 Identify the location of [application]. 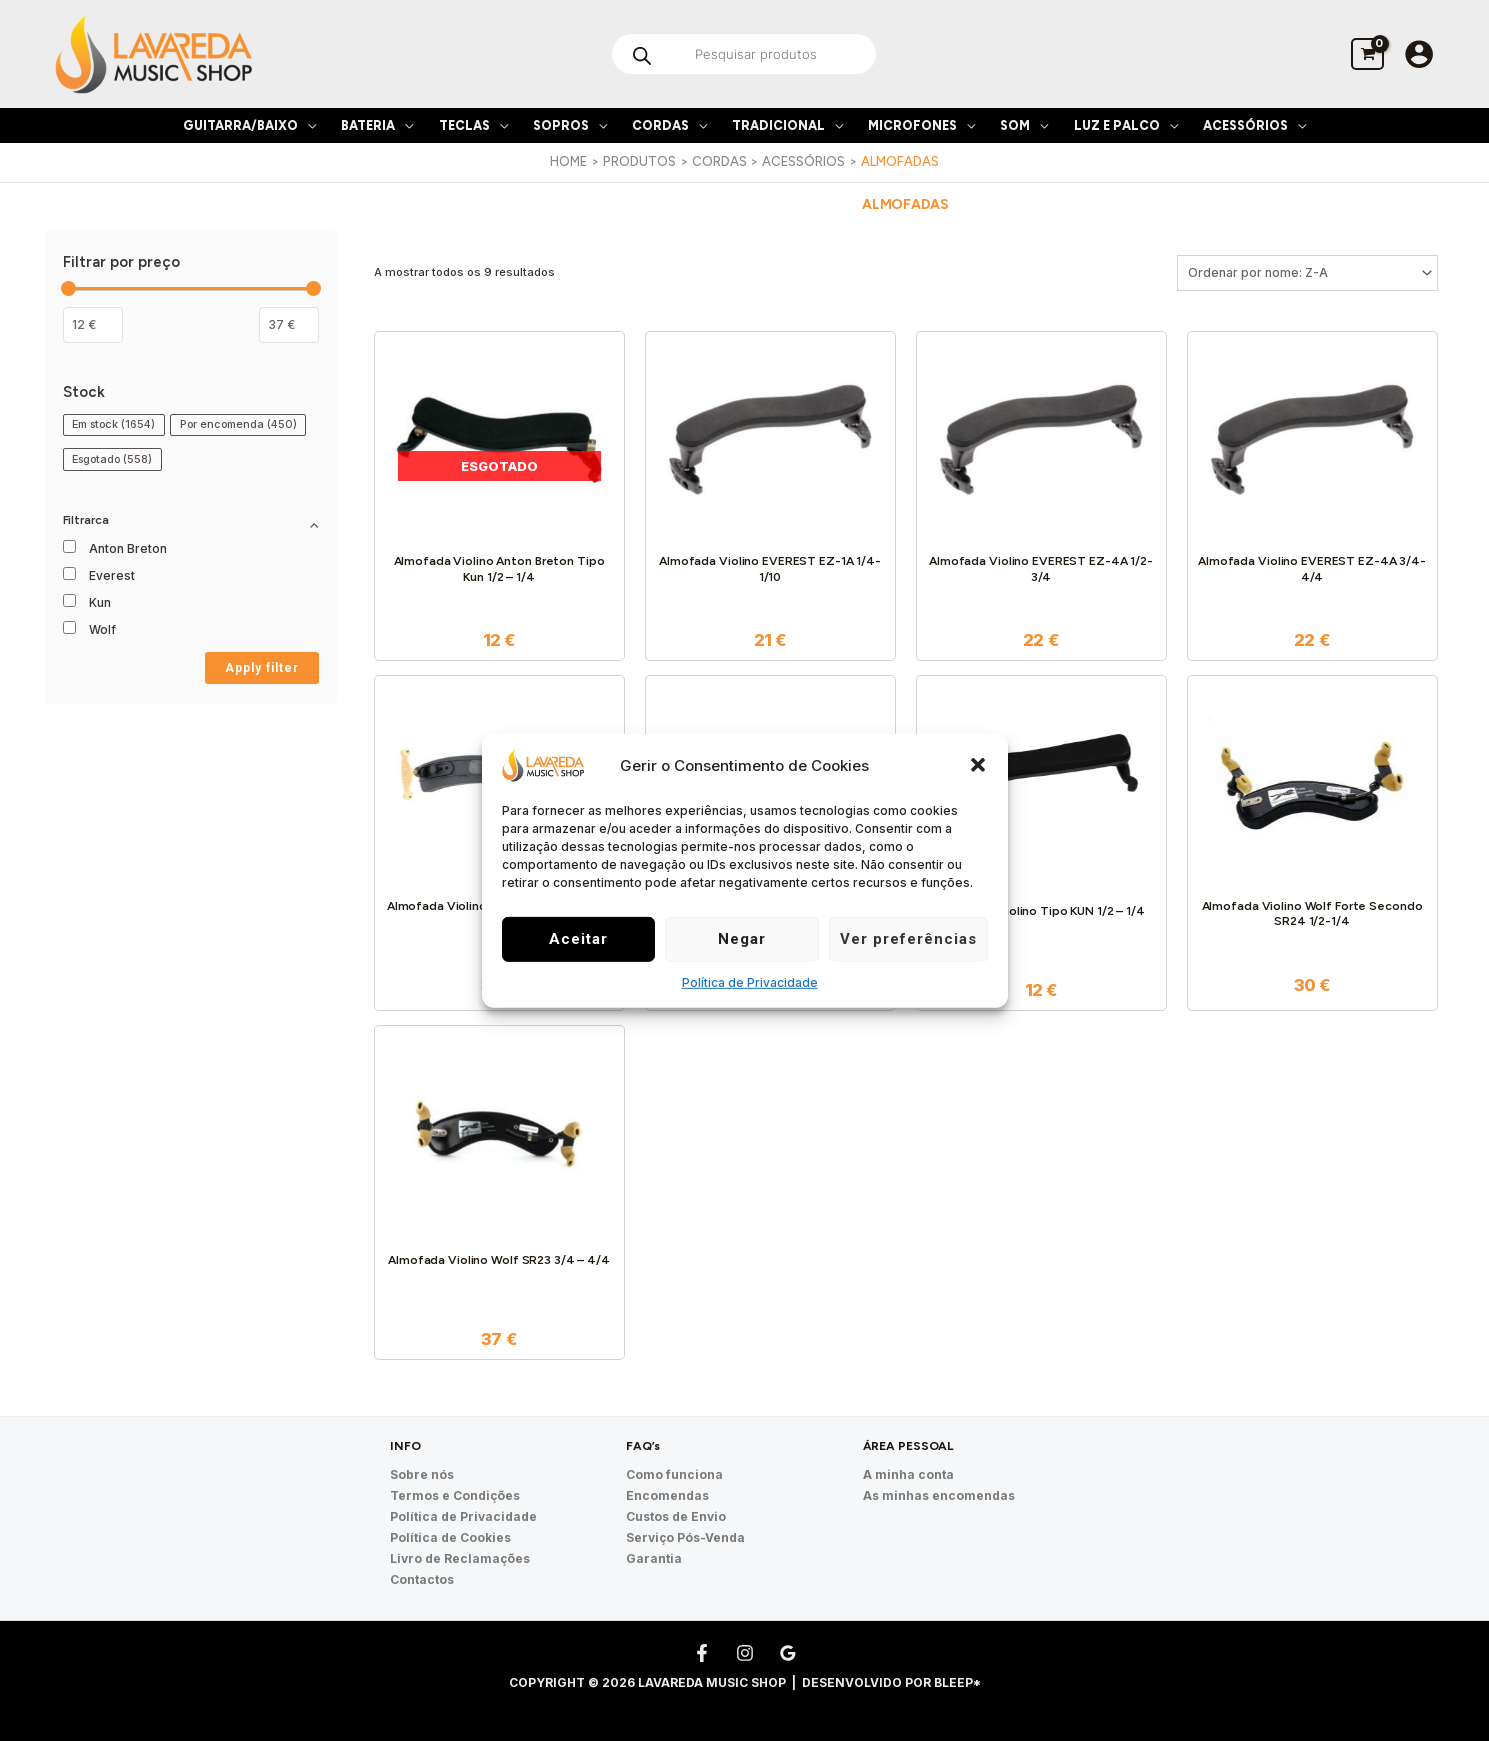
(307, 125).